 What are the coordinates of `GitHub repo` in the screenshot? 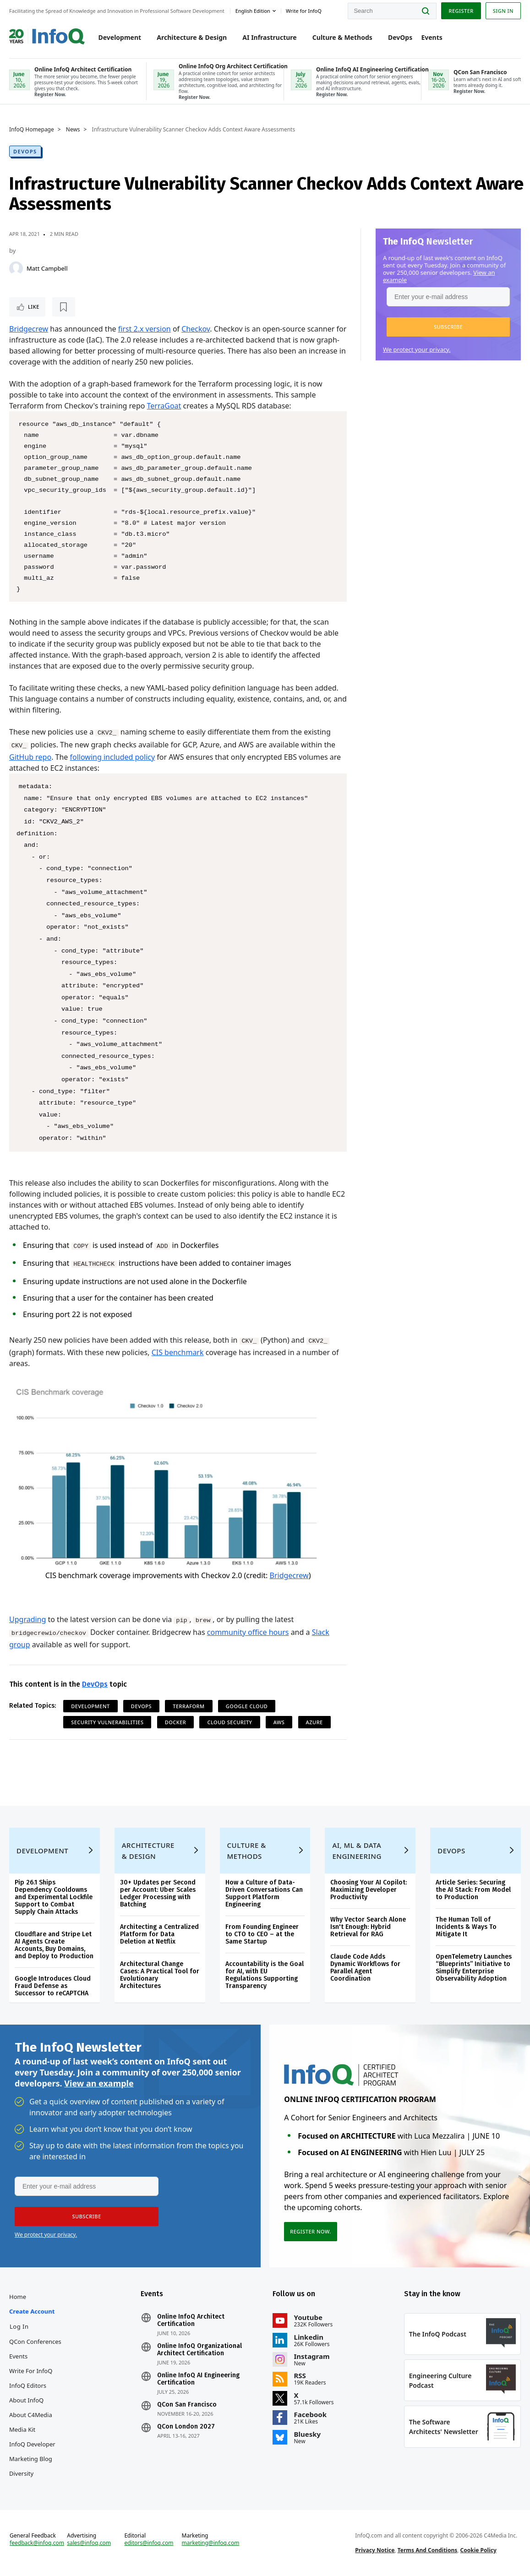 It's located at (30, 757).